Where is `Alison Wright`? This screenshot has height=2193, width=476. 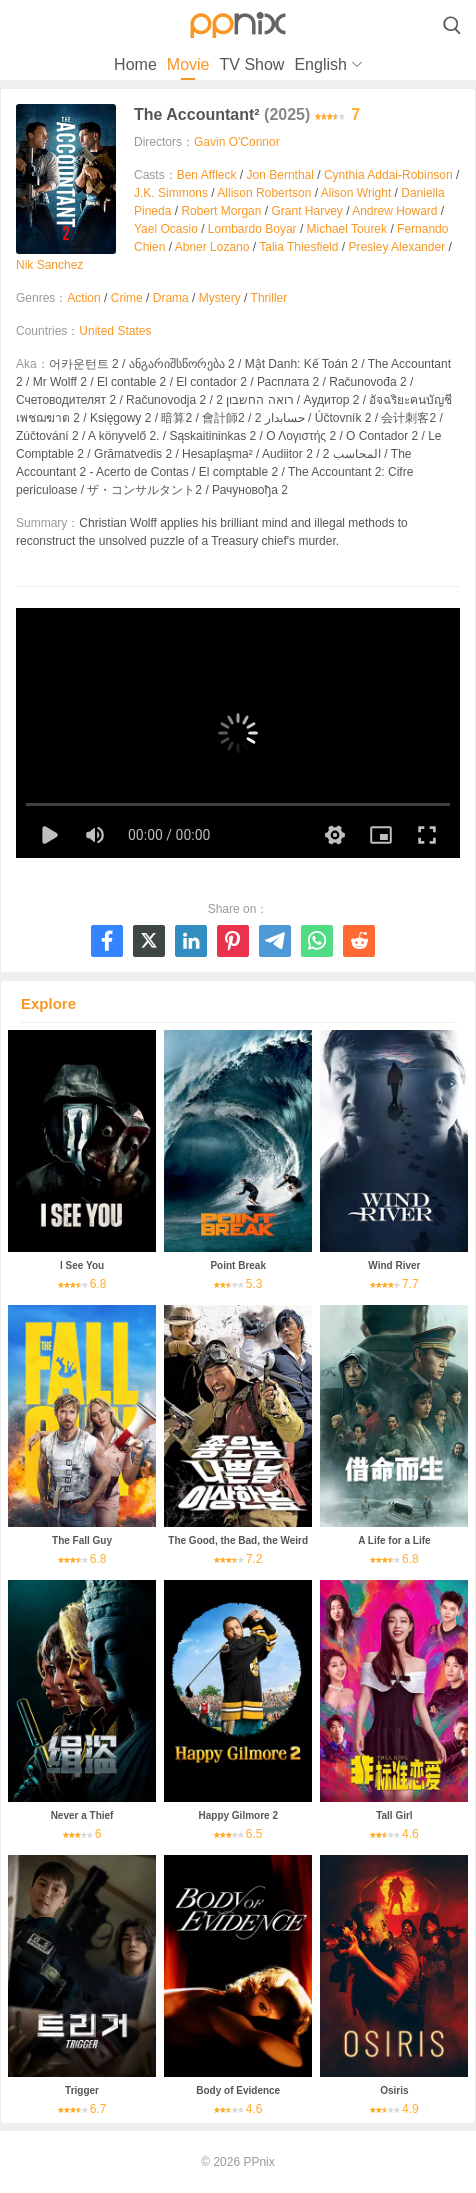
Alison Wright is located at coordinates (356, 193).